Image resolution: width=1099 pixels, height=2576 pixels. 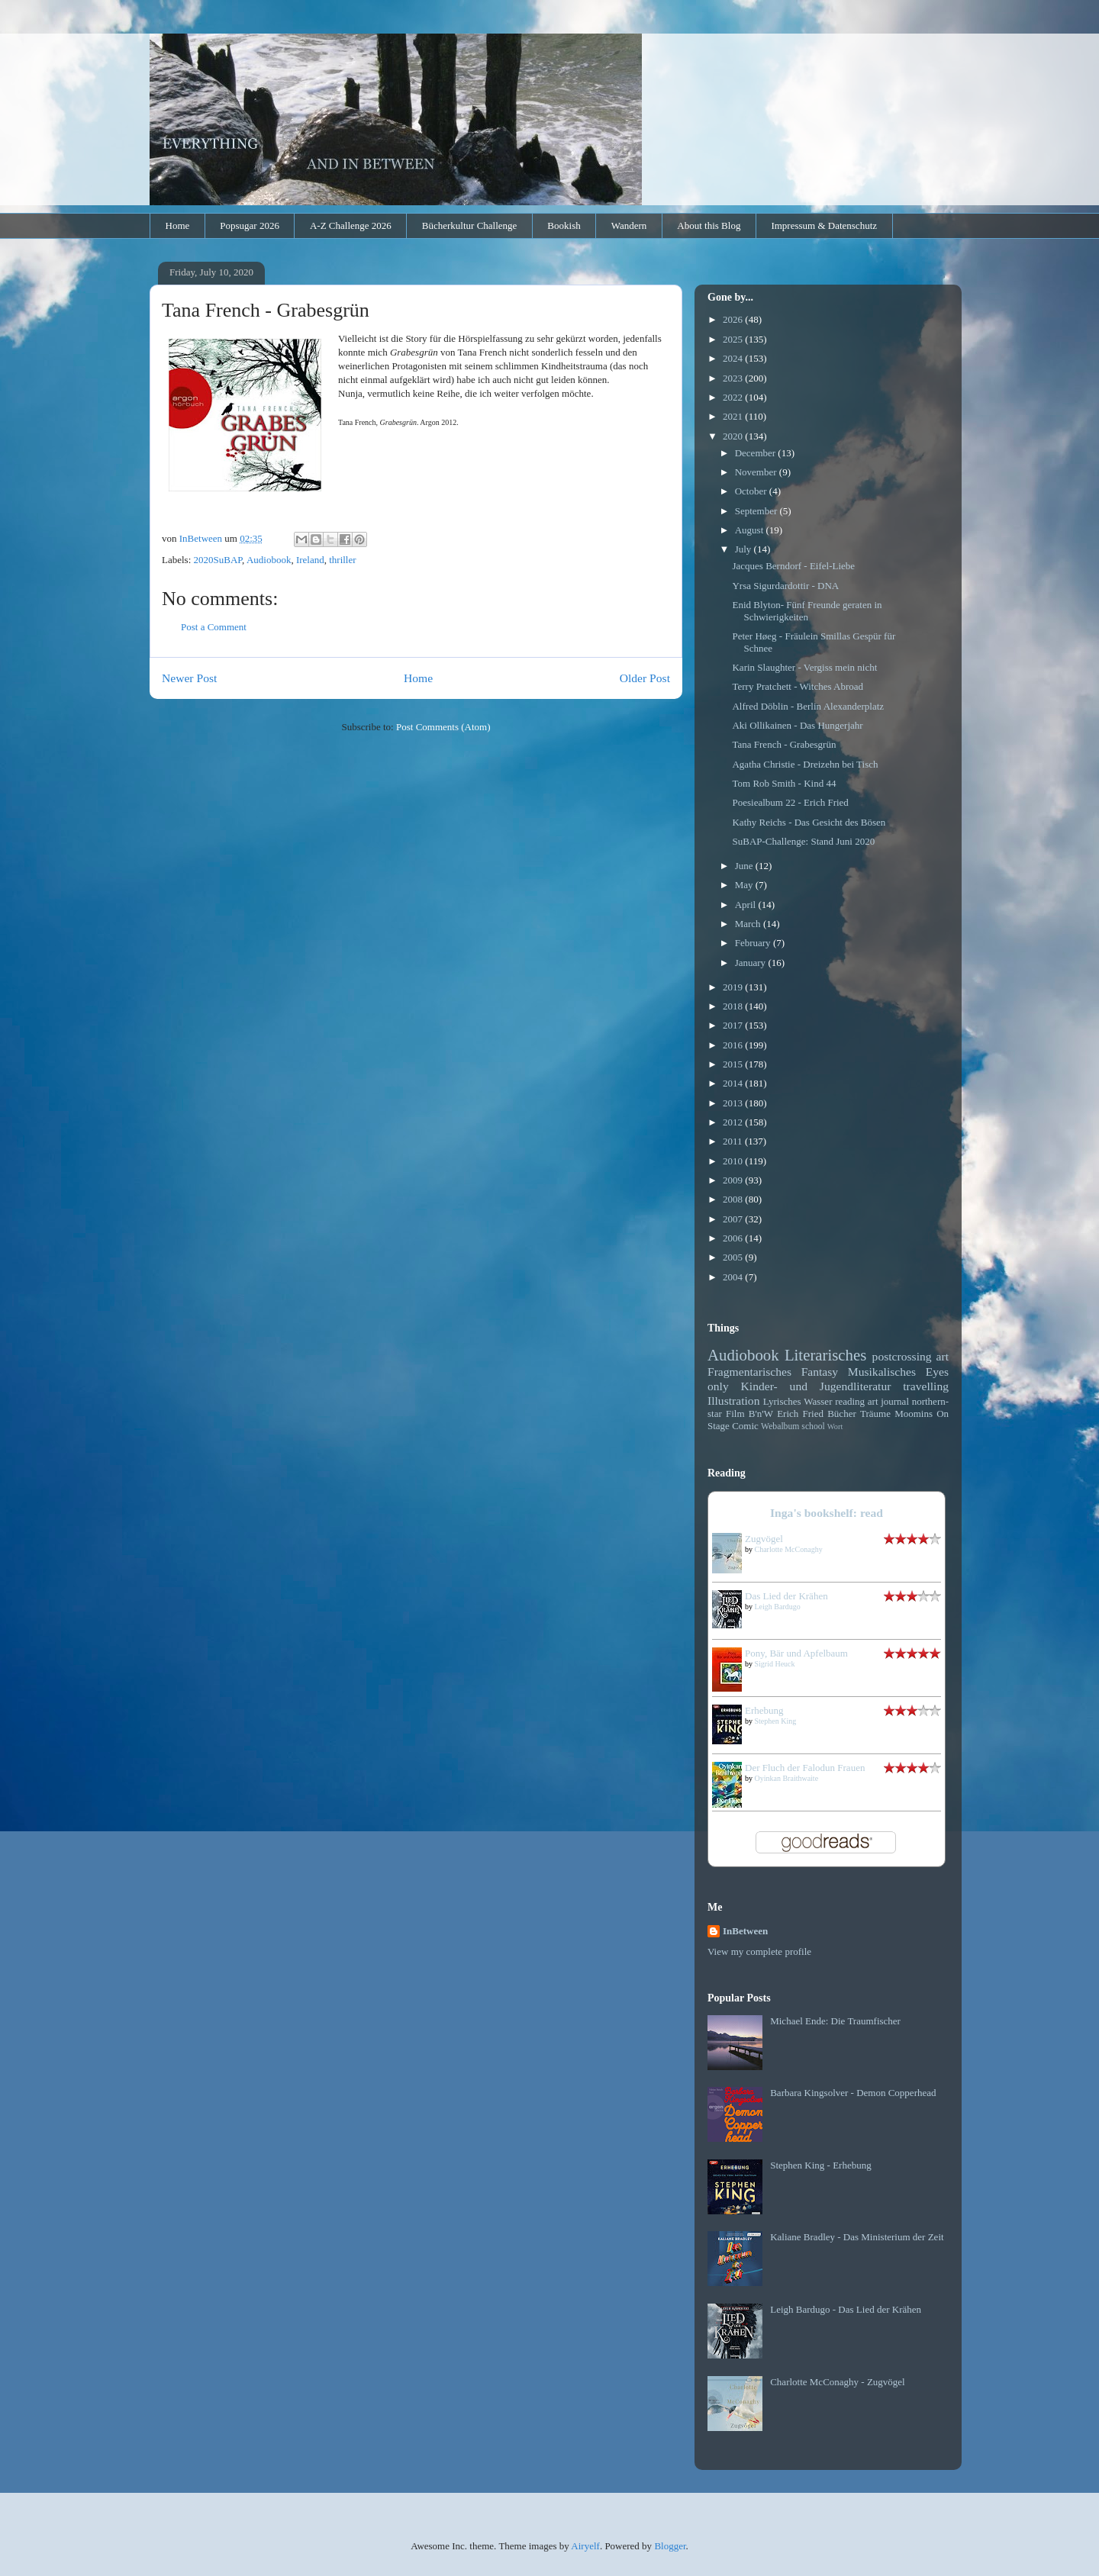 I want to click on Stephen King, so click(x=776, y=1721).